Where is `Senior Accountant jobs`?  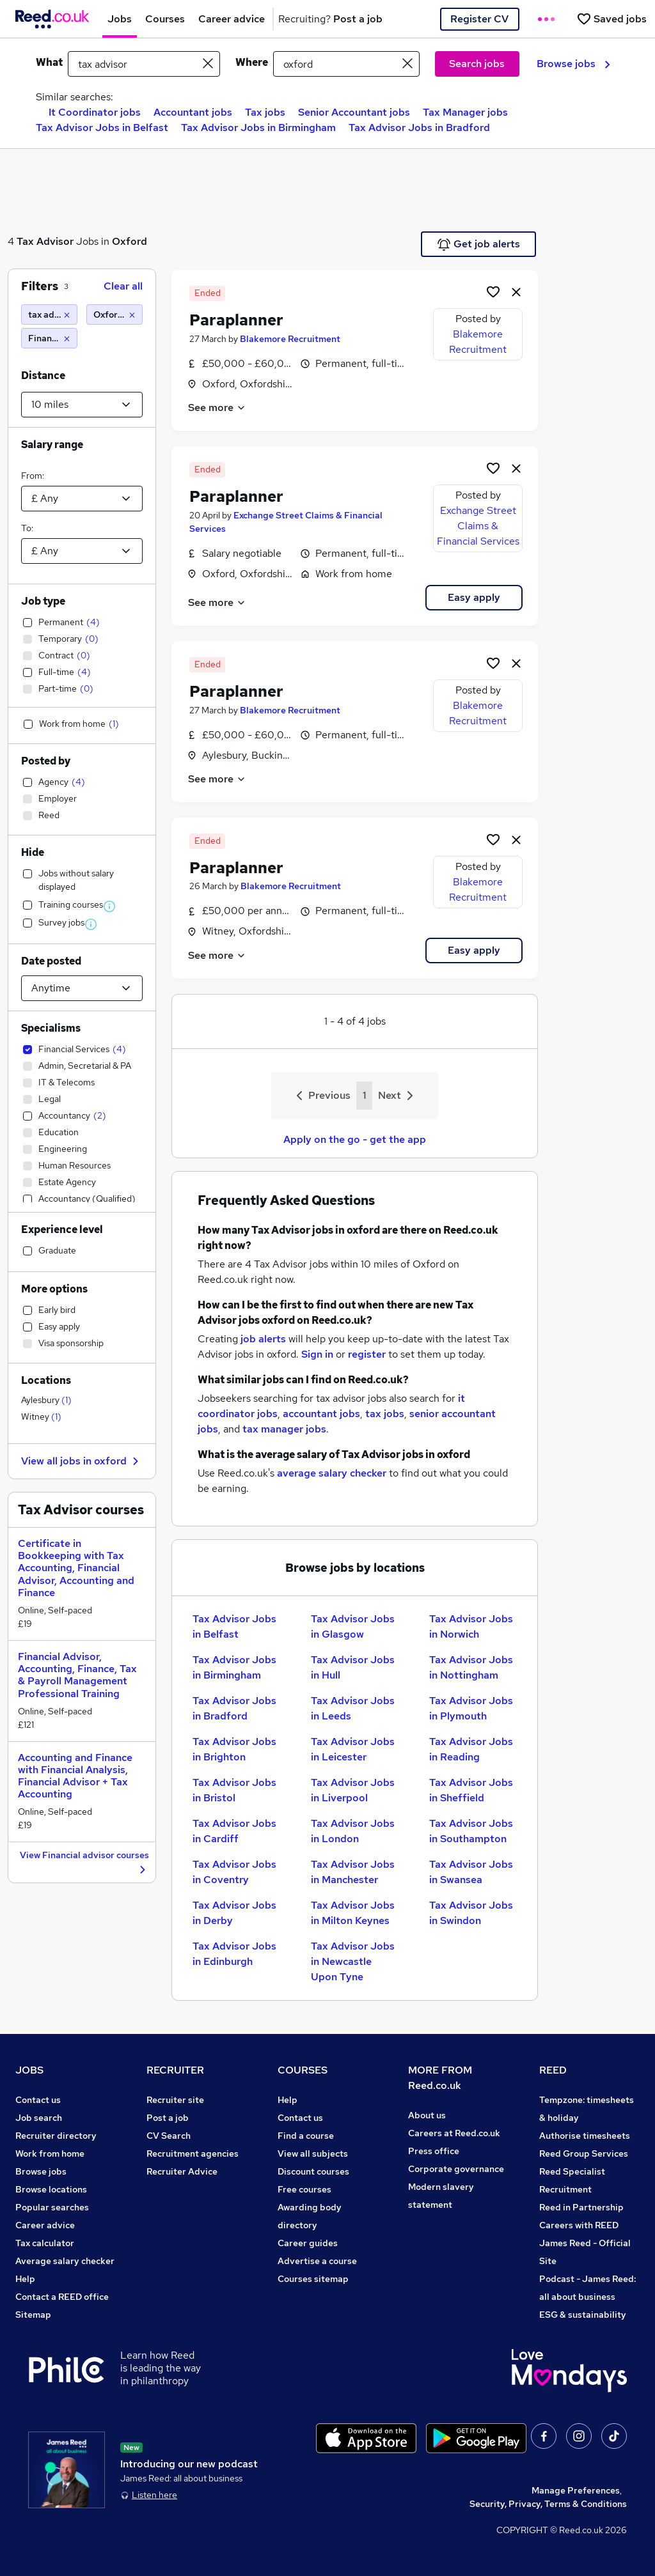 Senior Accountant jobs is located at coordinates (354, 112).